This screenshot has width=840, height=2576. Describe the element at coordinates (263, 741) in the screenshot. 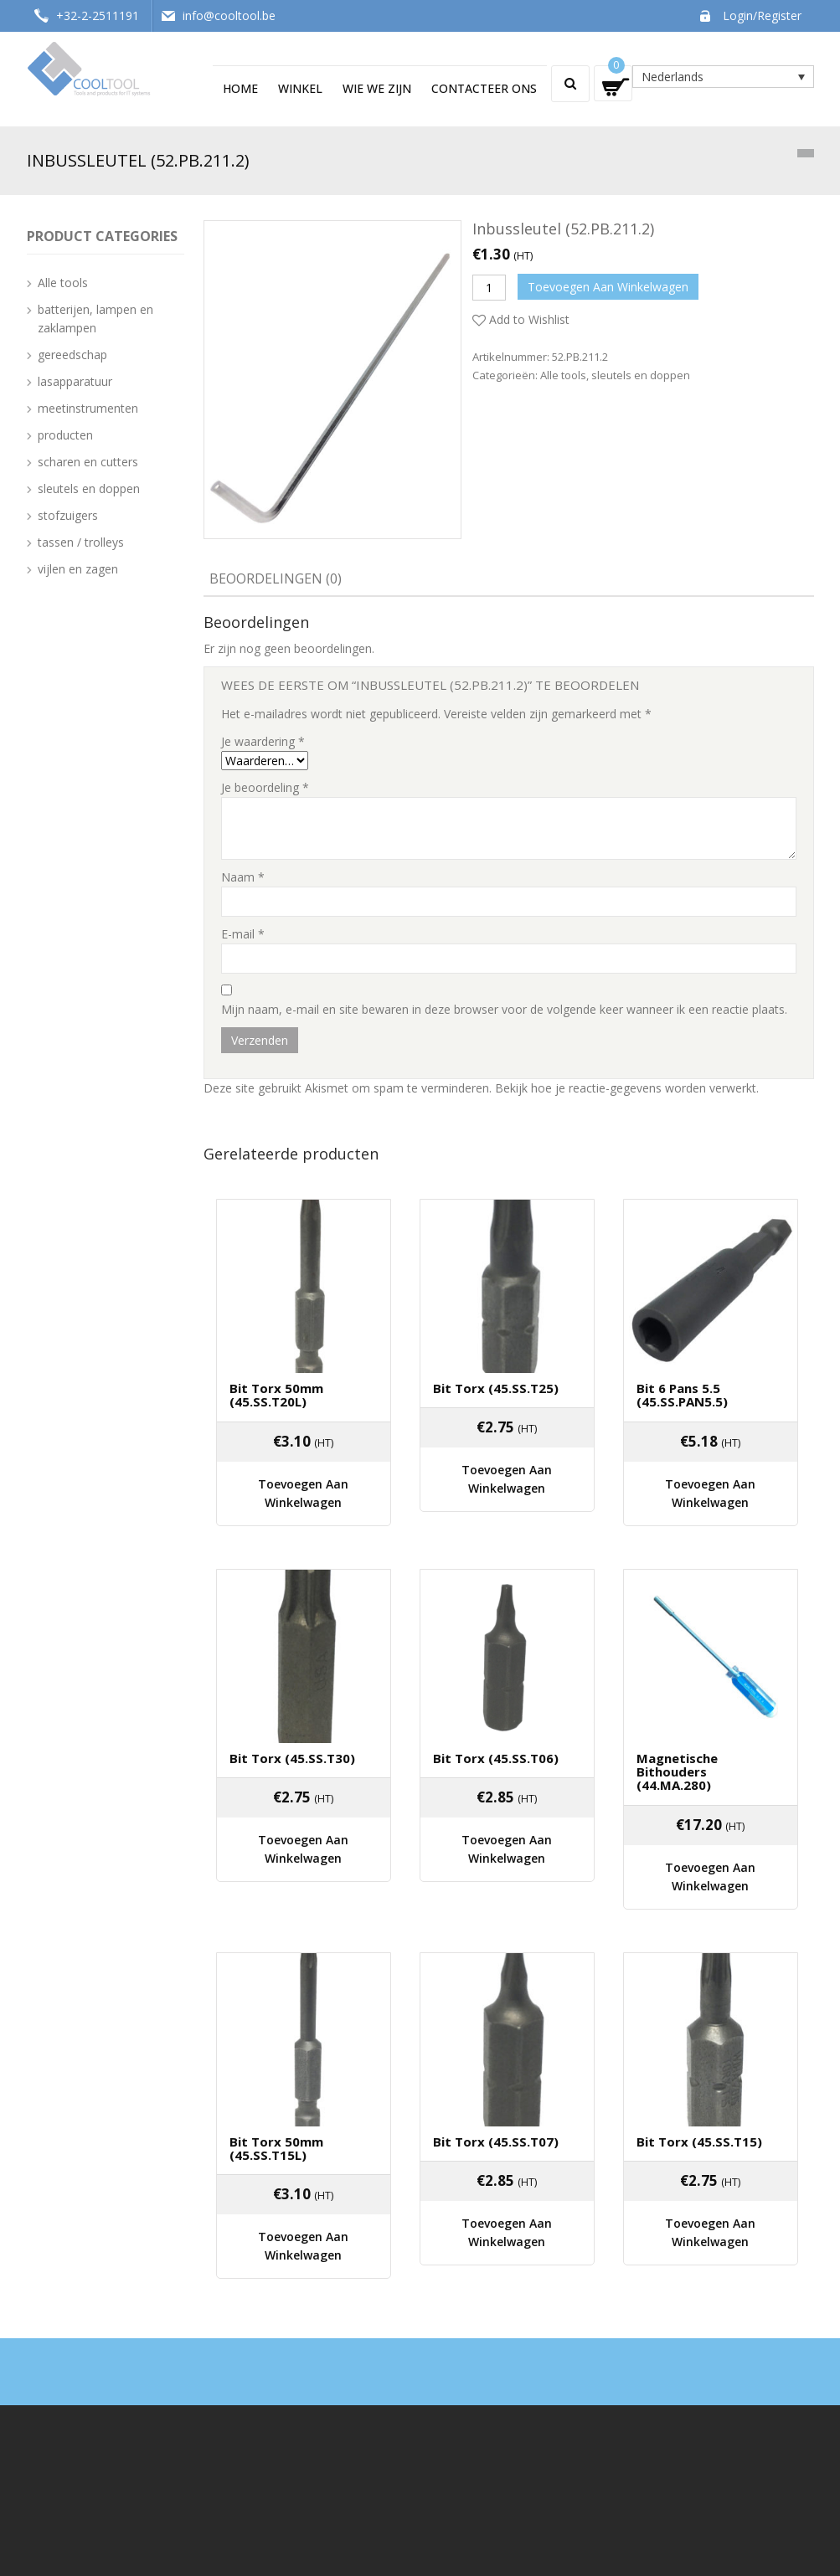

I see `Je waardering` at that location.